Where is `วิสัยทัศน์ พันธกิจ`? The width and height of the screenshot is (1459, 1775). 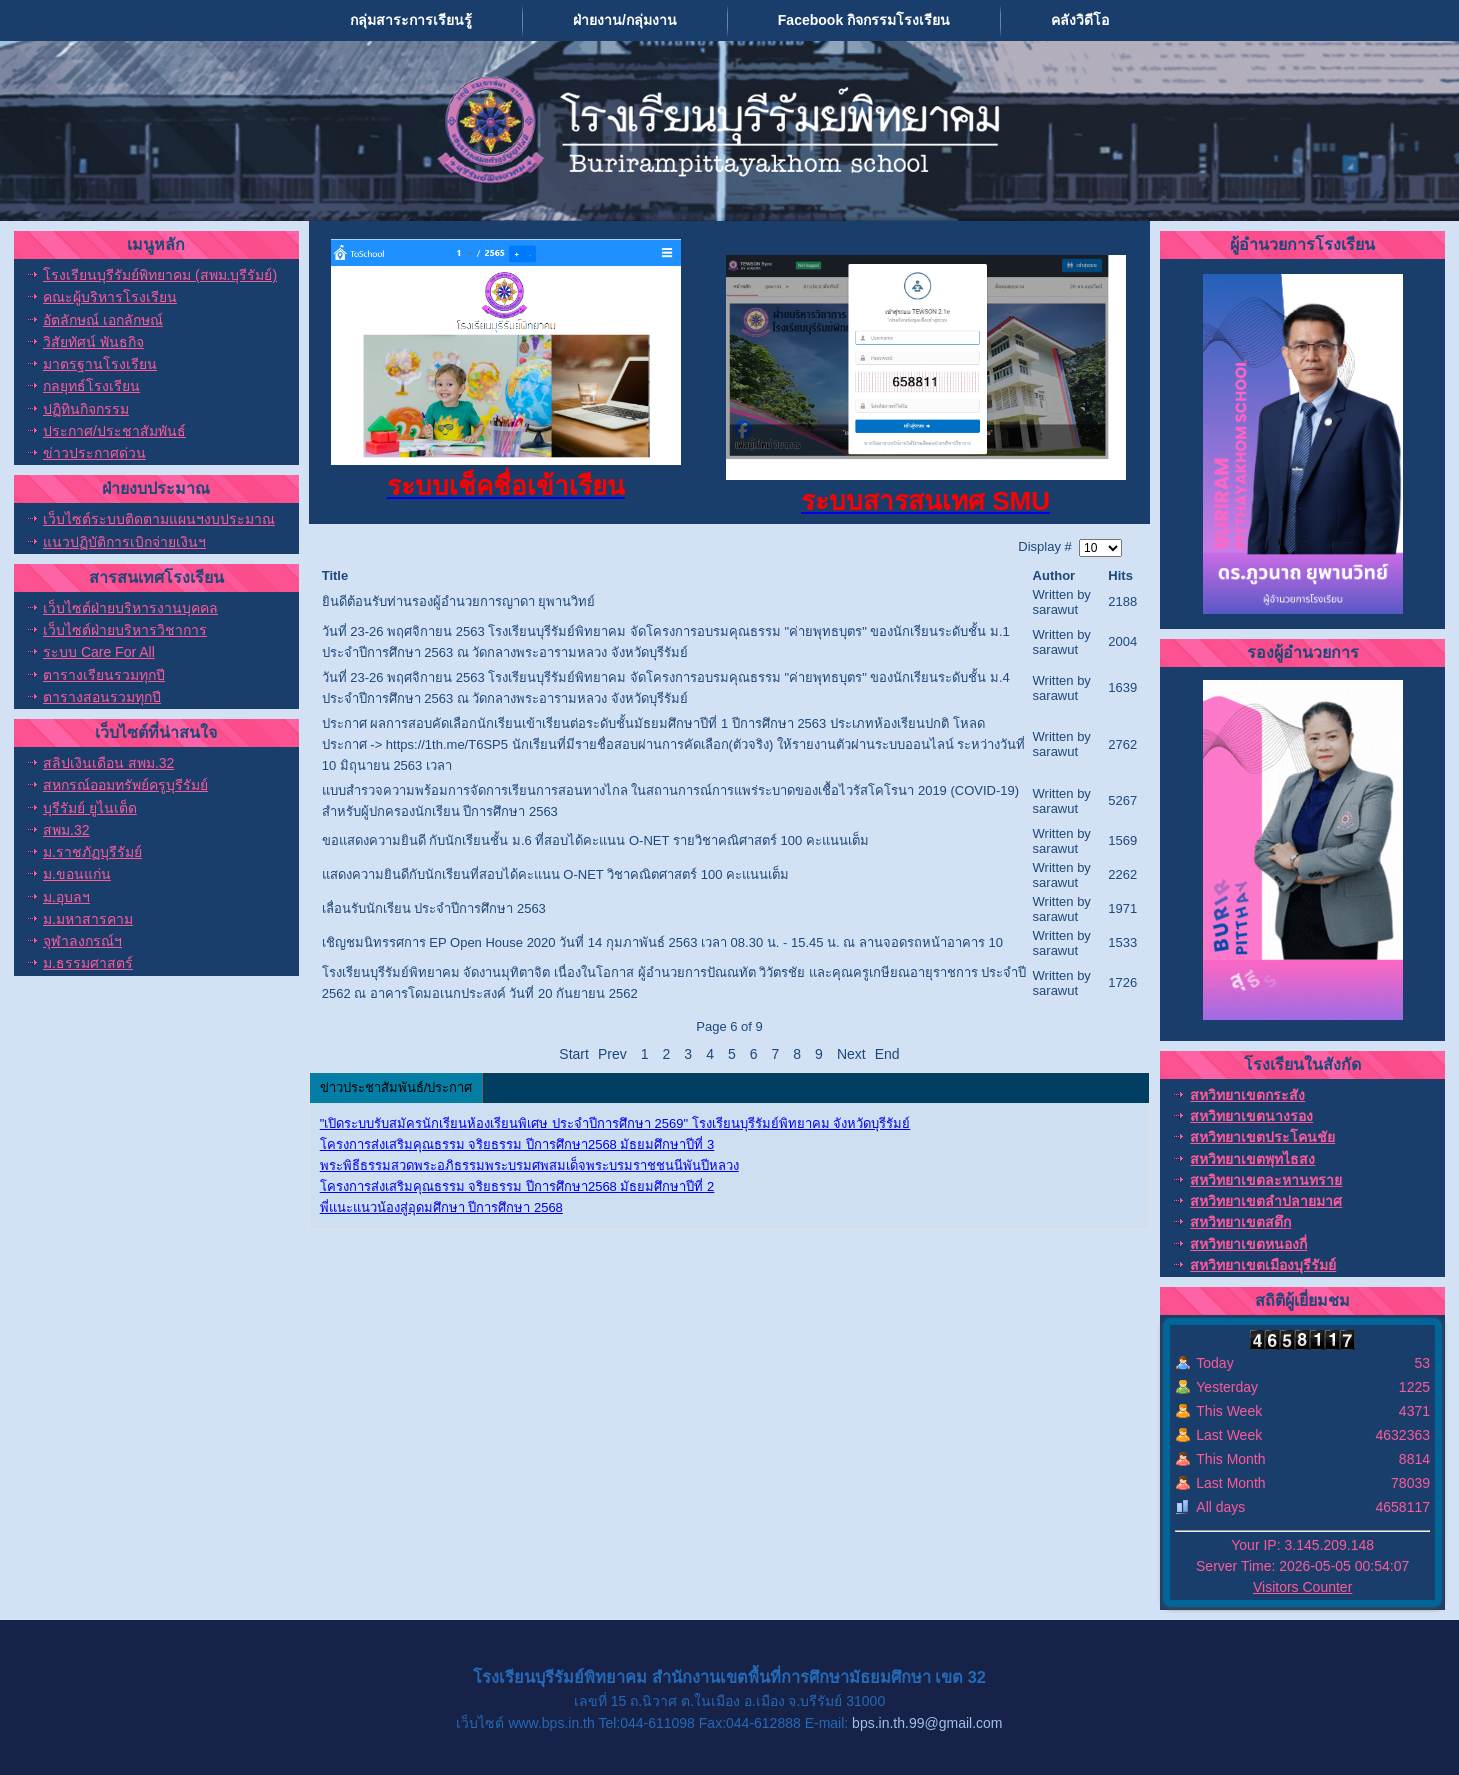
วิสัยทัศน์ พันธกิจ is located at coordinates (93, 342).